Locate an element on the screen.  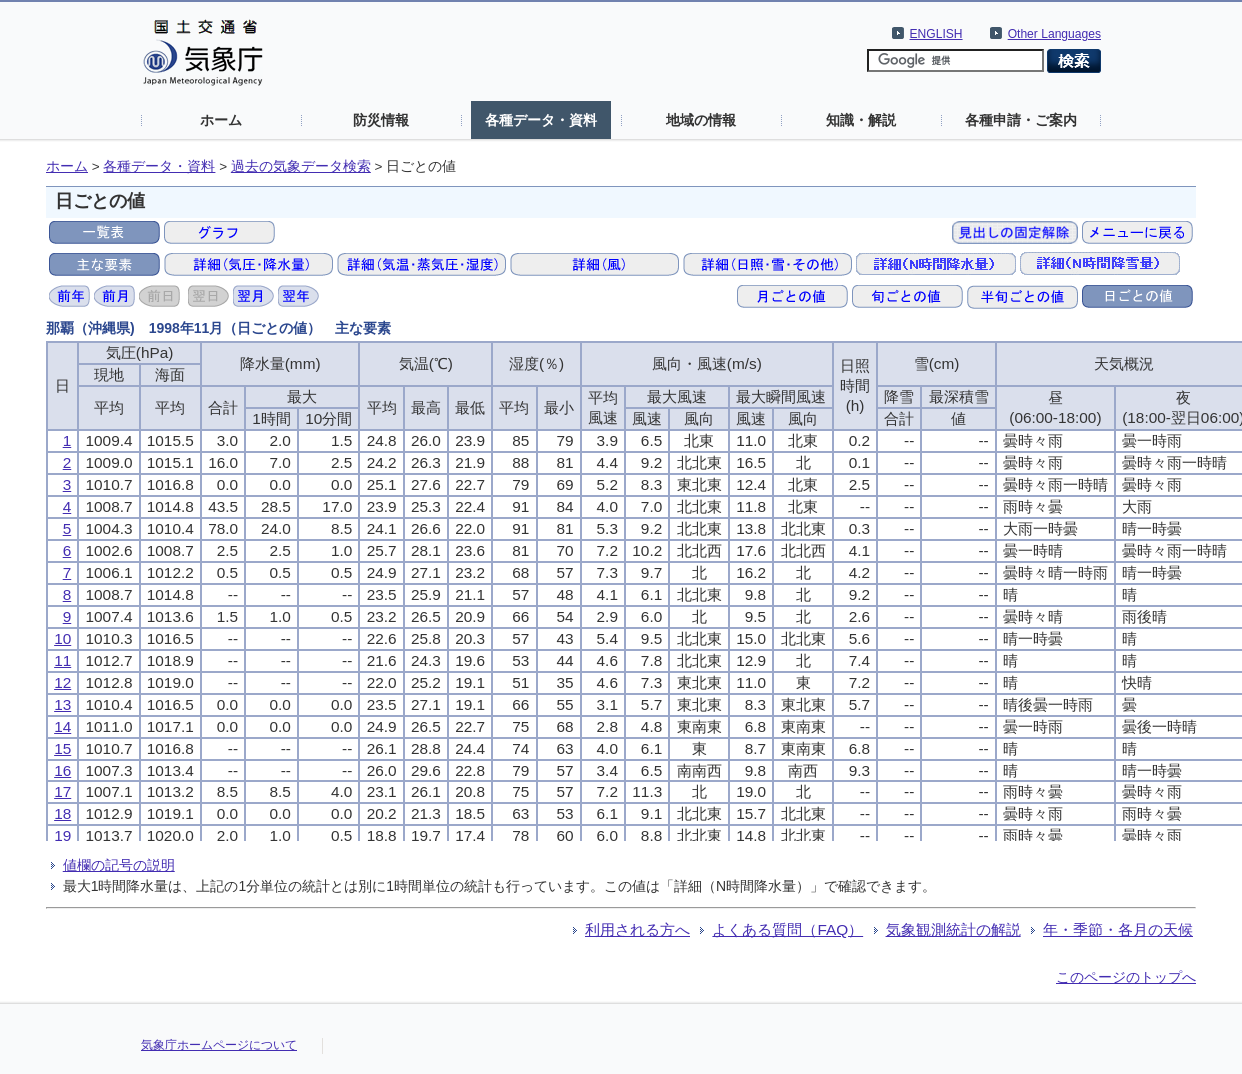
13 is located at coordinates (62, 704).